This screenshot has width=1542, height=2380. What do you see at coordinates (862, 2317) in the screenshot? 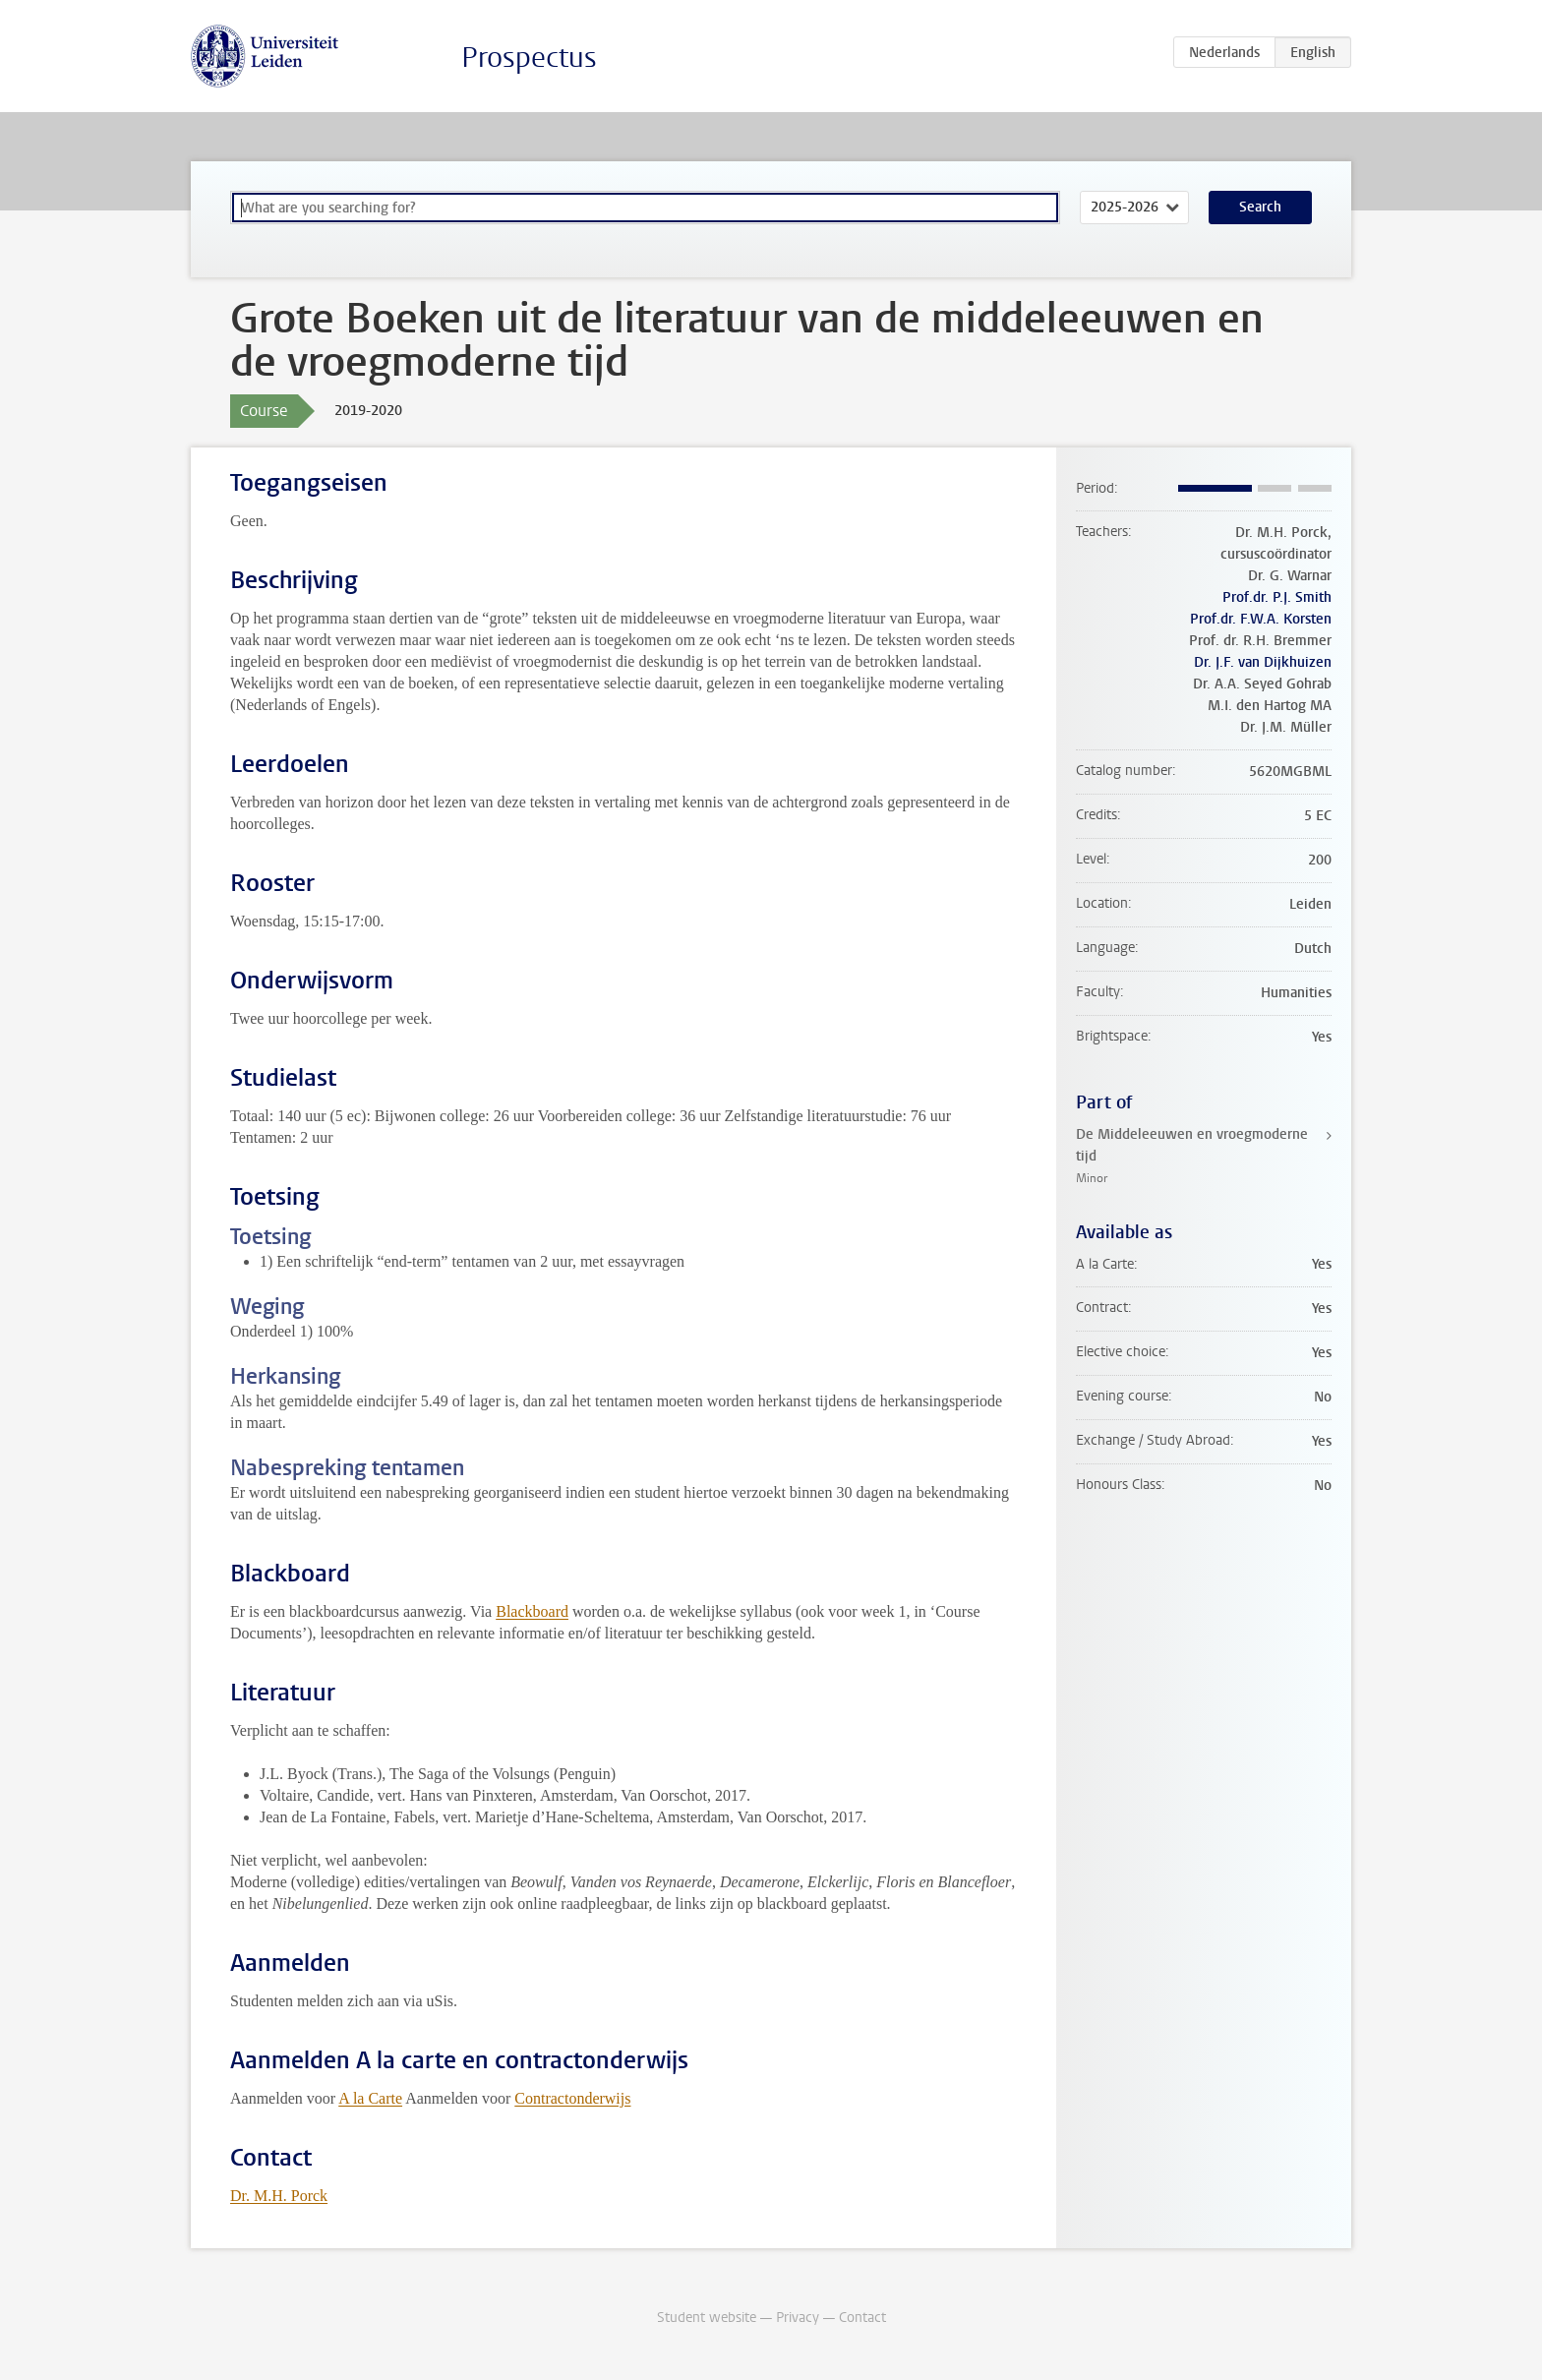
I see `Contact` at bounding box center [862, 2317].